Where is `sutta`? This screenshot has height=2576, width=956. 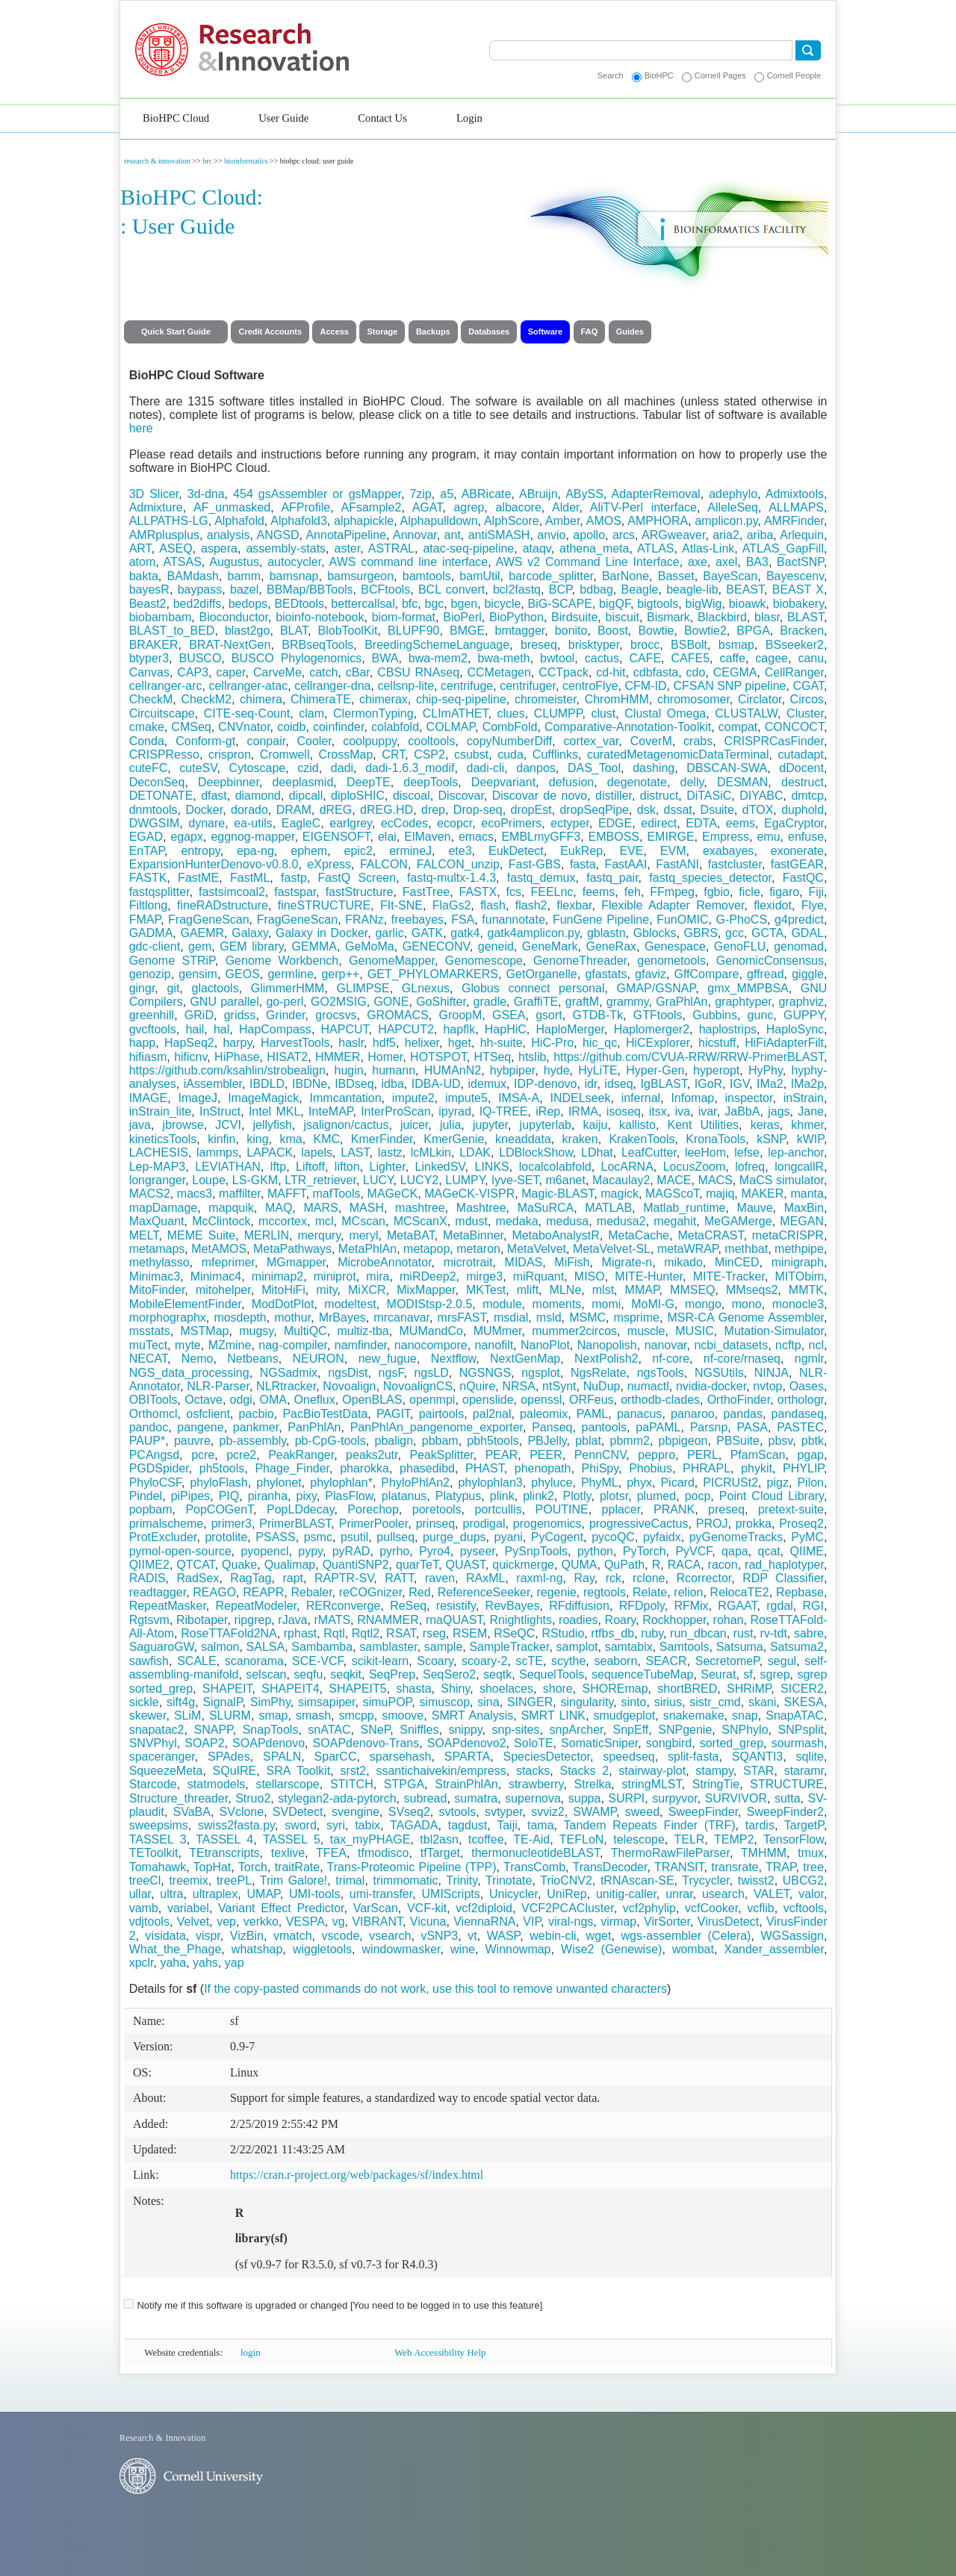 sutta is located at coordinates (788, 1798).